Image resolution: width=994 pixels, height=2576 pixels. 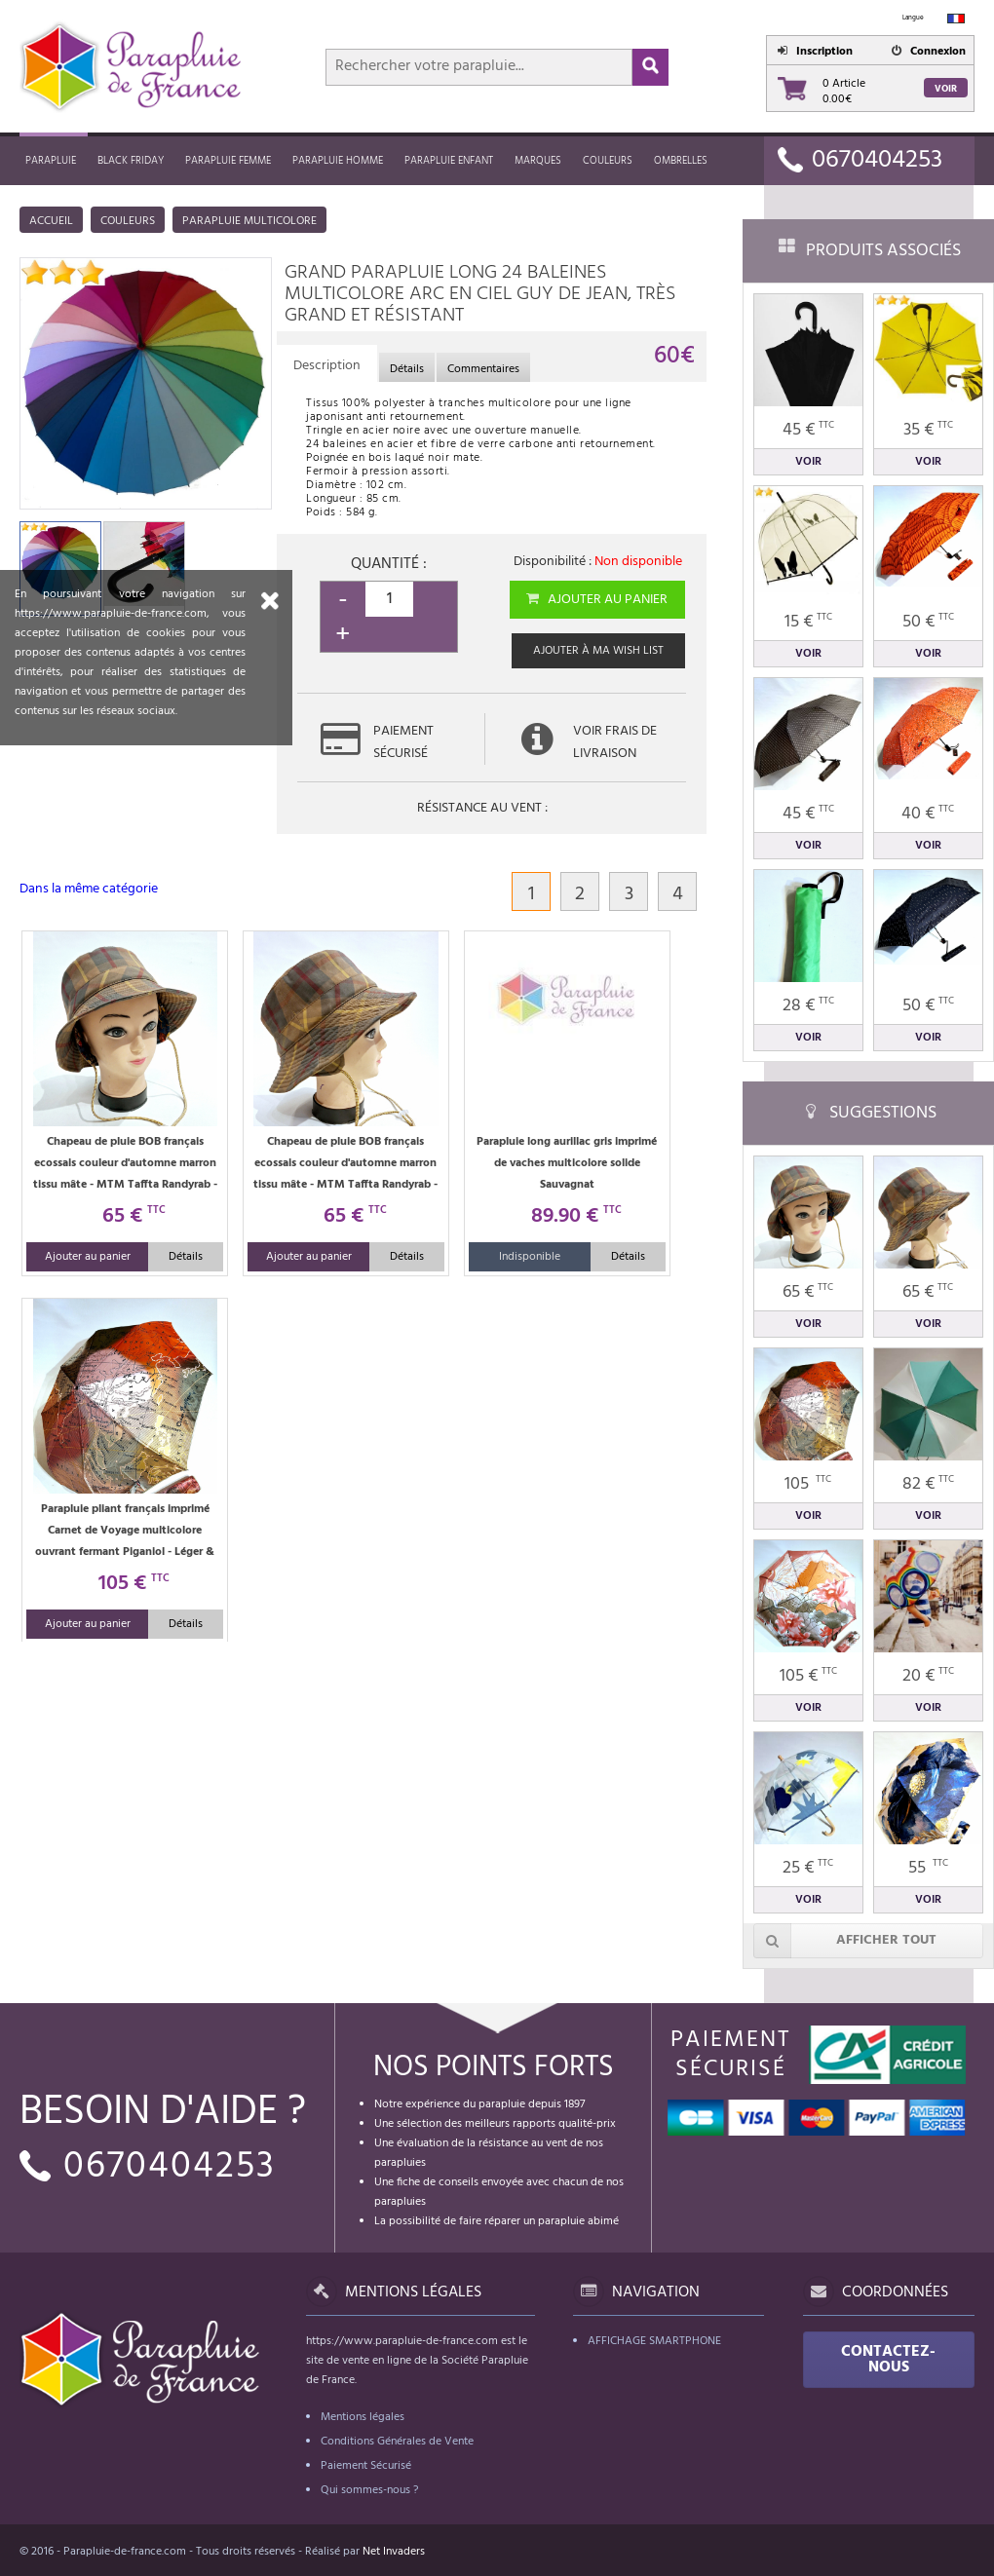 What do you see at coordinates (808, 1006) in the screenshot?
I see `28 €` at bounding box center [808, 1006].